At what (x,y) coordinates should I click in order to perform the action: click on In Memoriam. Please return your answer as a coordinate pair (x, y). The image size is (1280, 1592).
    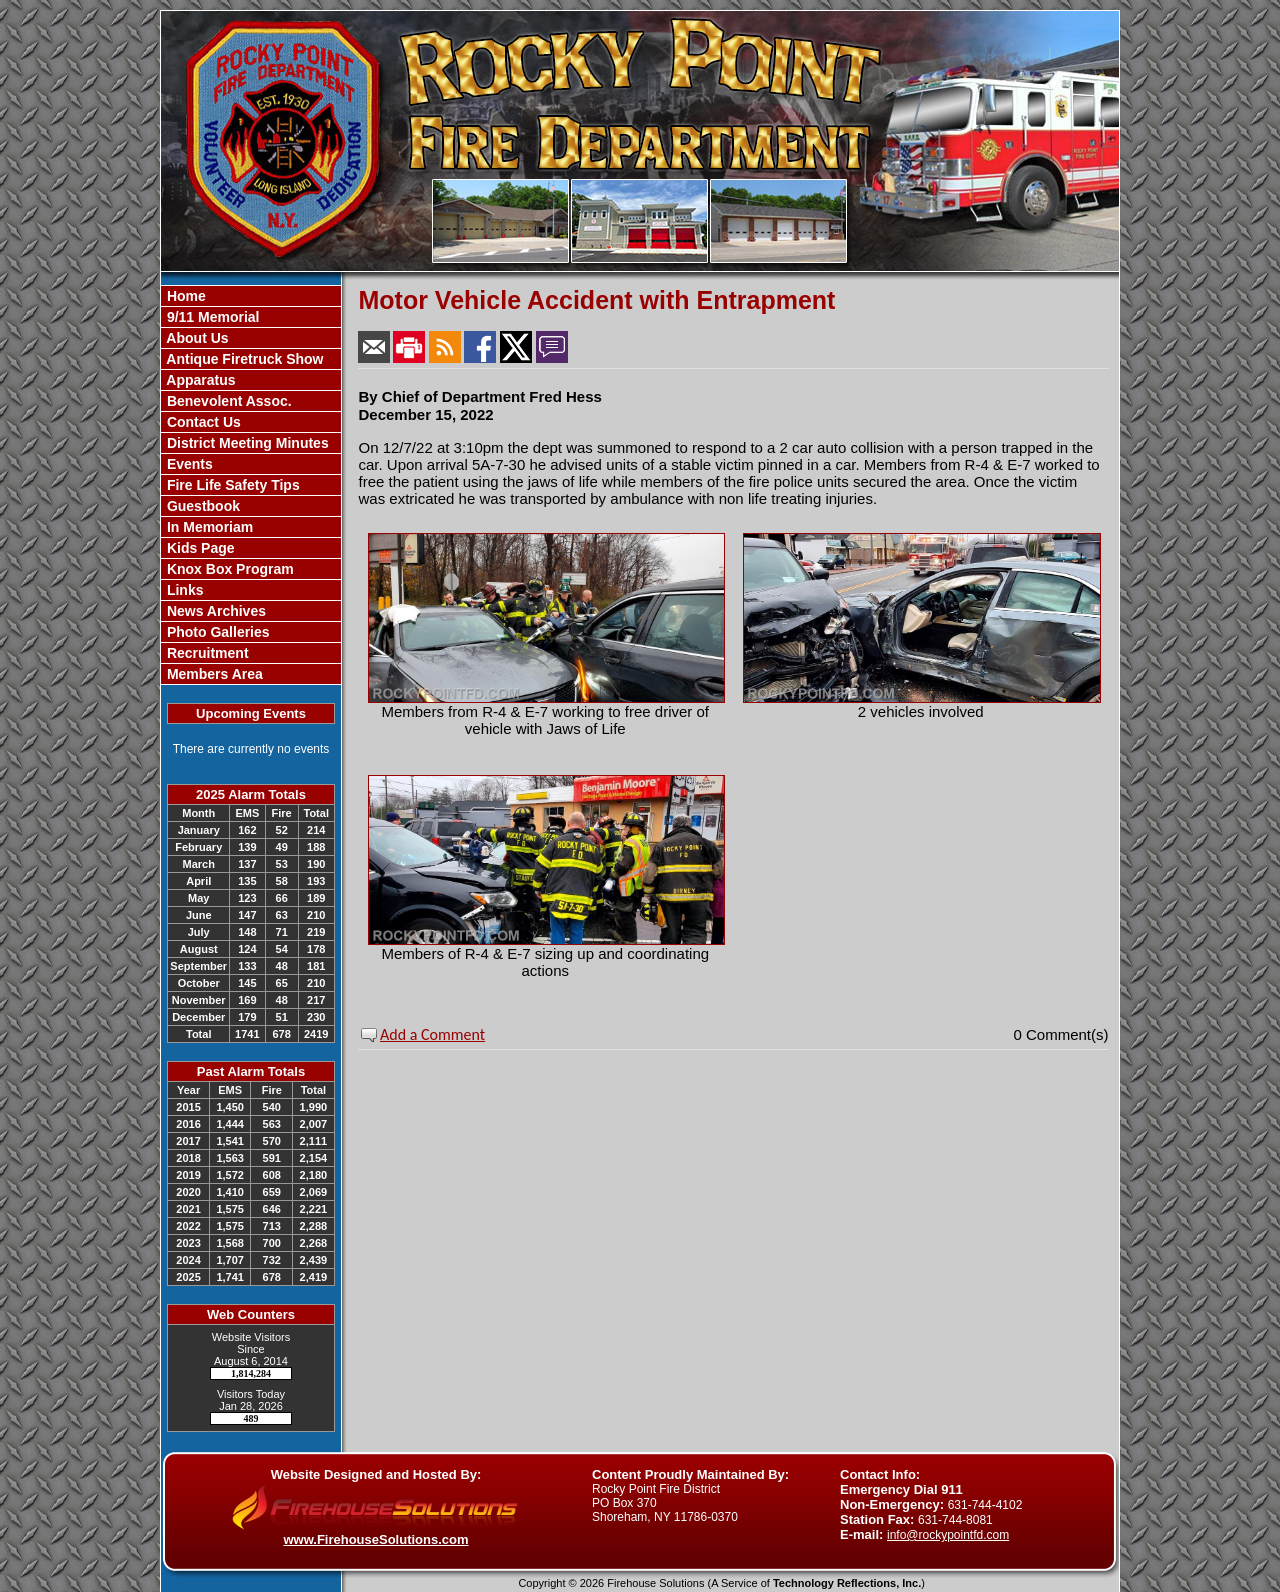
    Looking at the image, I should click on (208, 527).